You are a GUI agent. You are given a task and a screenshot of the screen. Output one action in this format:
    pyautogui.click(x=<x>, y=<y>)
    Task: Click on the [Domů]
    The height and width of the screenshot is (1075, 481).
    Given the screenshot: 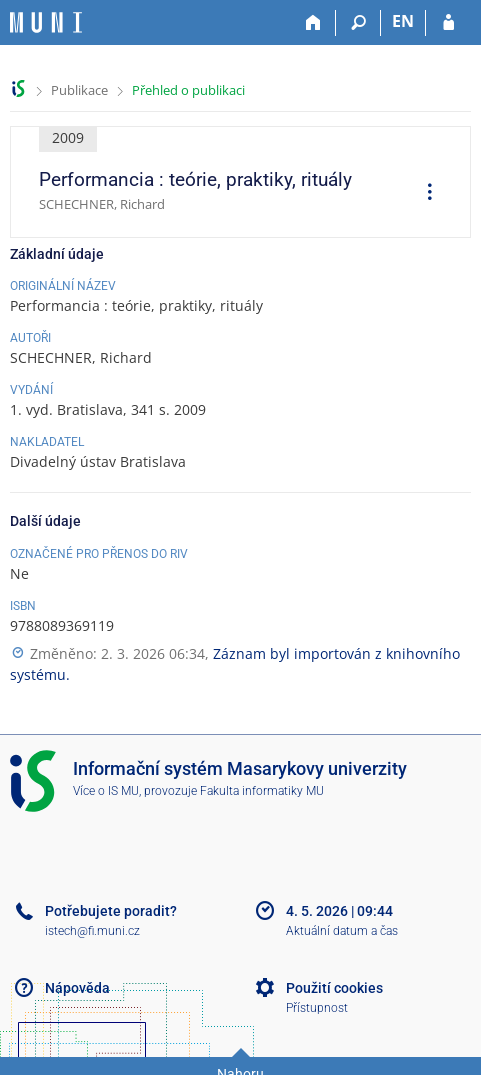 What is the action you would take?
    pyautogui.click(x=313, y=23)
    